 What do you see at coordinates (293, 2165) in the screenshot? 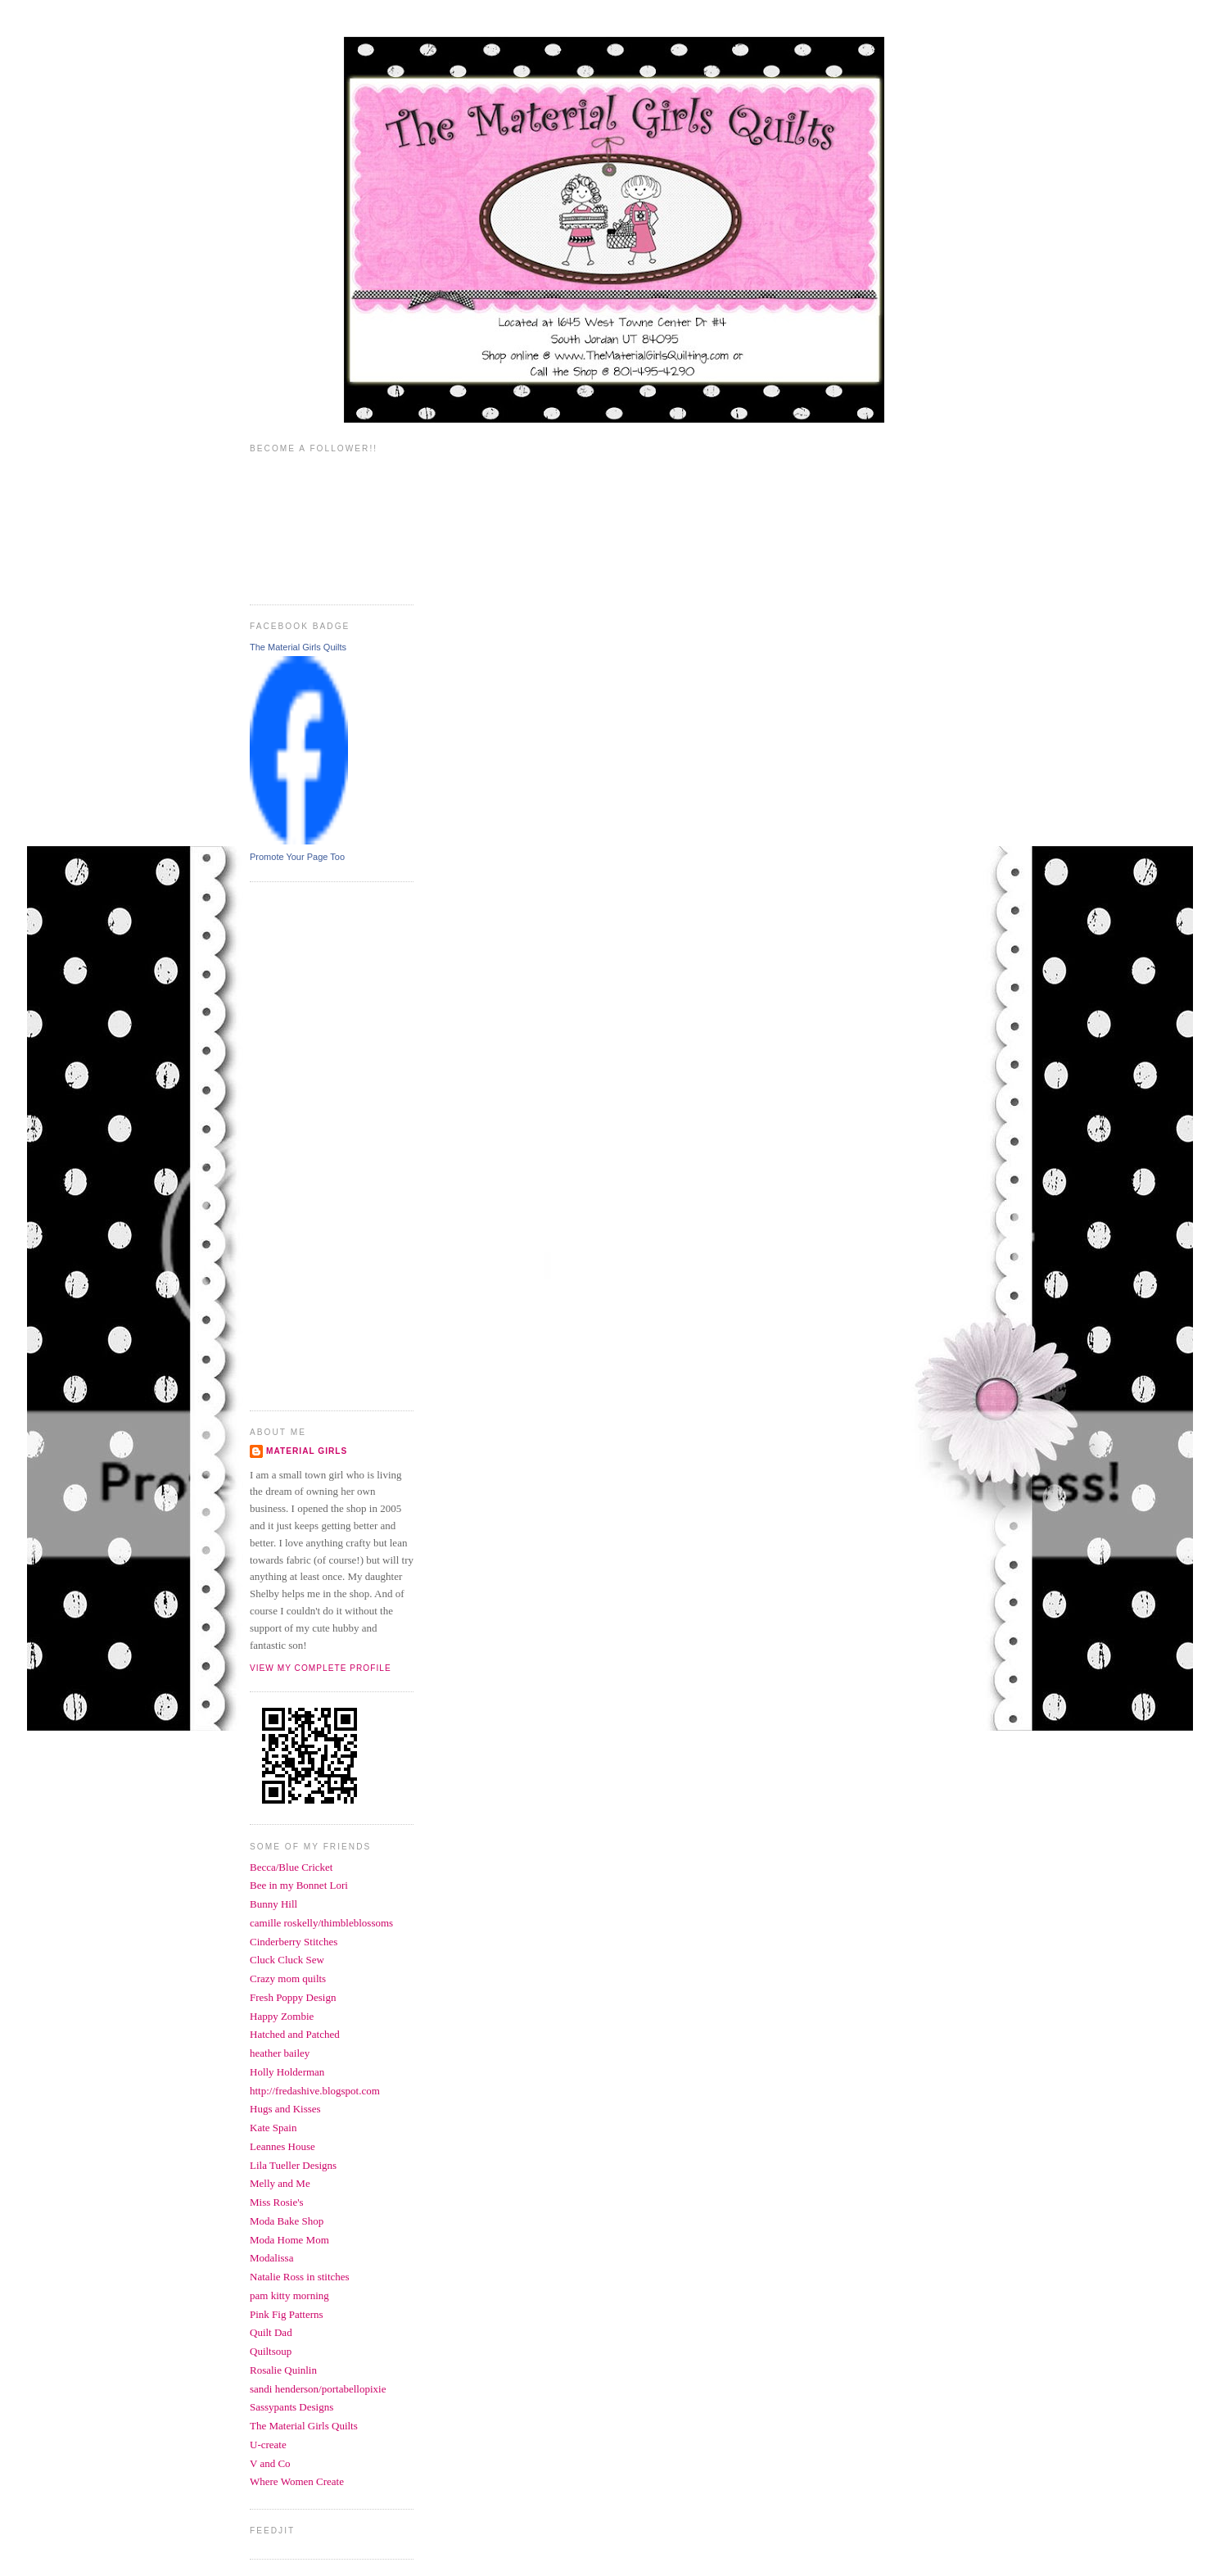
I see `Lila Tueller Designs` at bounding box center [293, 2165].